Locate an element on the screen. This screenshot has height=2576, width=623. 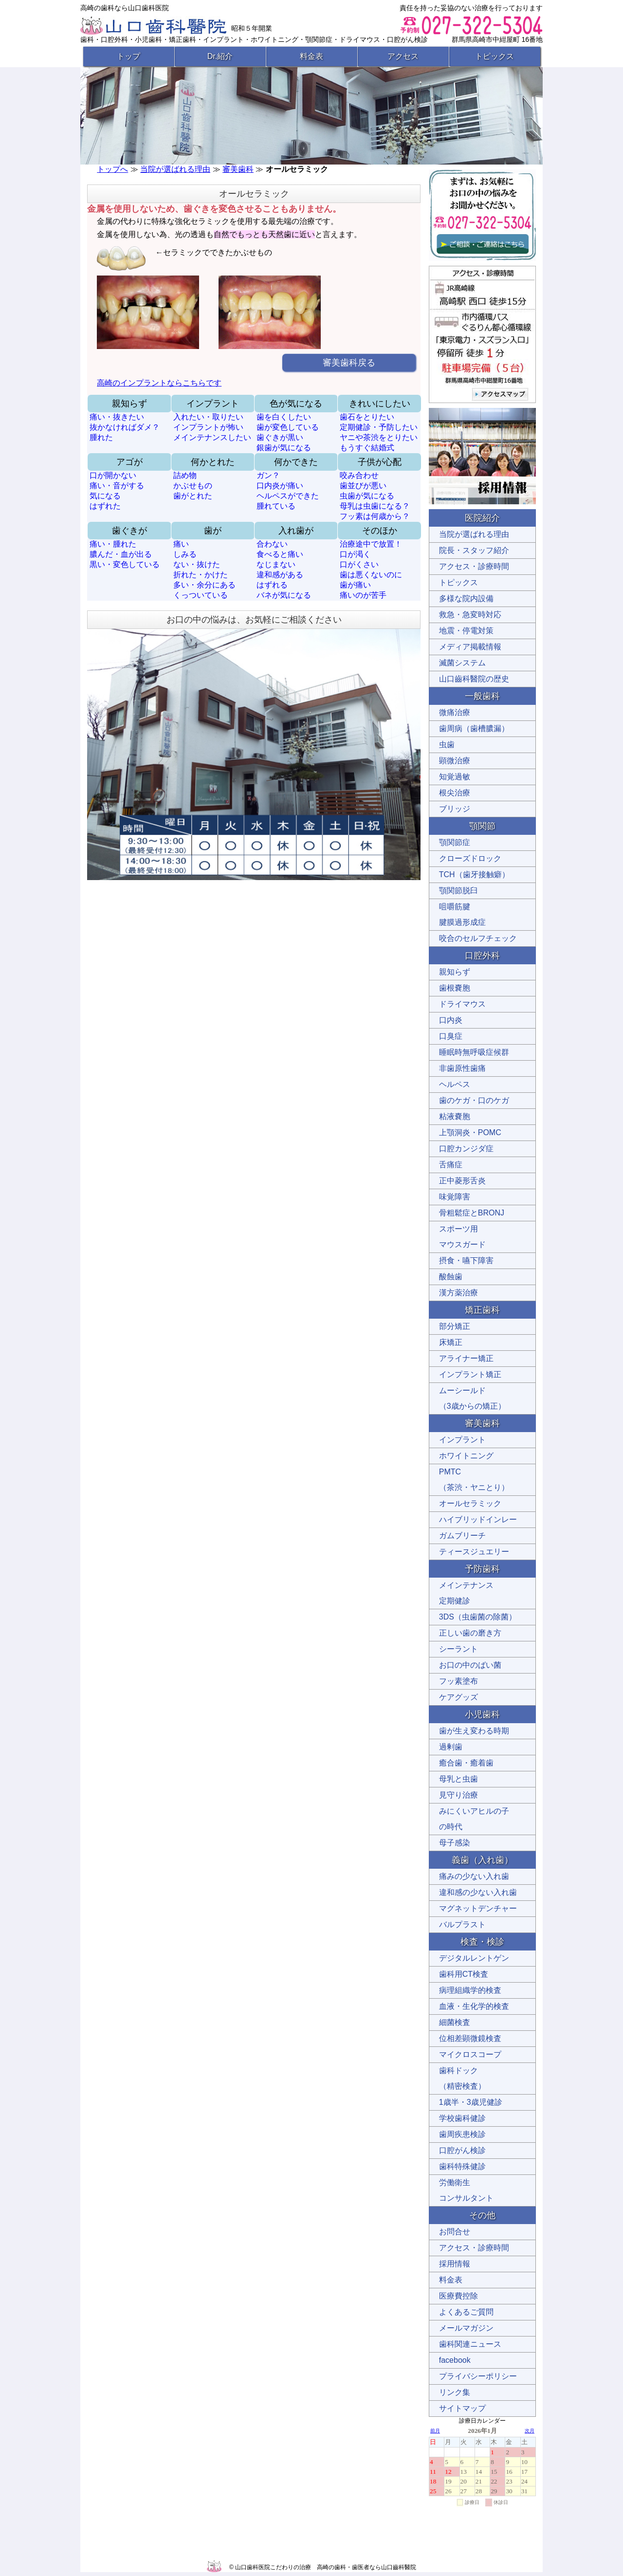
酸蝕歯 is located at coordinates (450, 1276).